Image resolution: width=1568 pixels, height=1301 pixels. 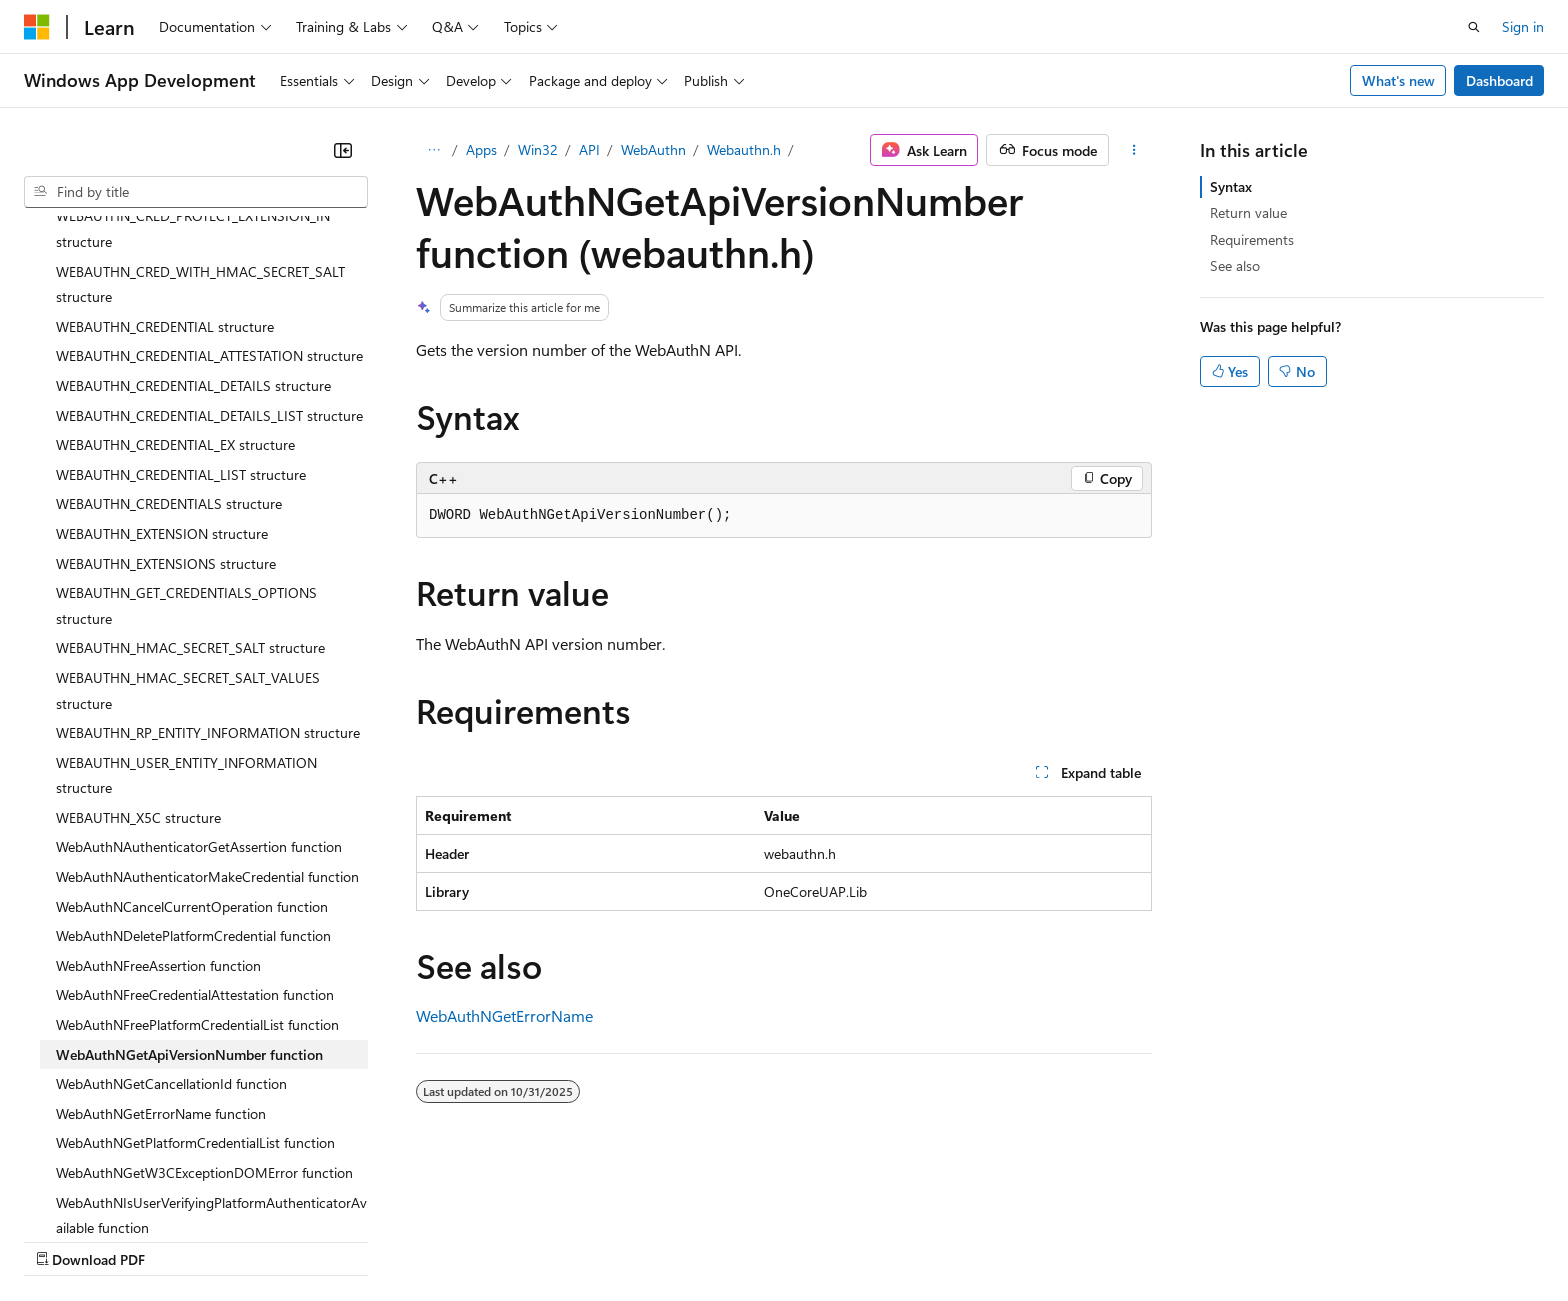 What do you see at coordinates (162, 359) in the screenshot?
I see `WEBAUTHN_EXTENSION structure [treeitem]` at bounding box center [162, 359].